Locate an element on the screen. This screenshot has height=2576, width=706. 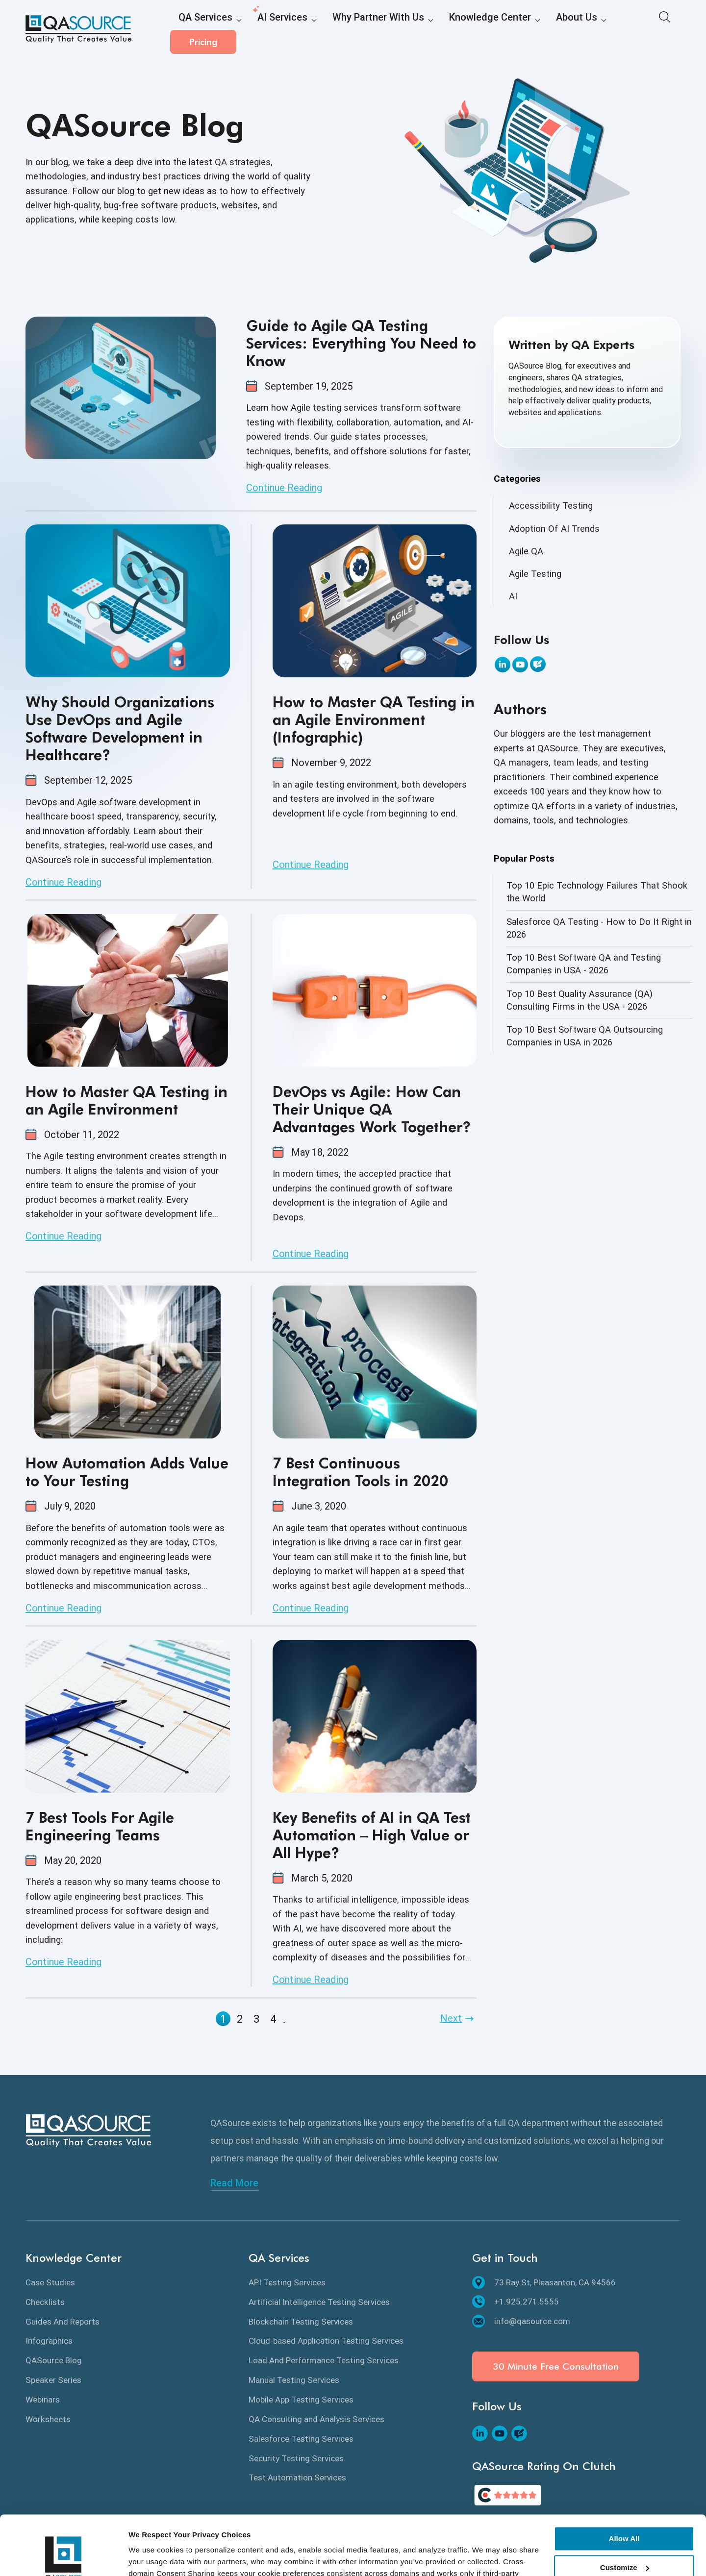
Why Should Organizations Use DevOps and Agile Software Development in Healthcare? is located at coordinates (119, 728).